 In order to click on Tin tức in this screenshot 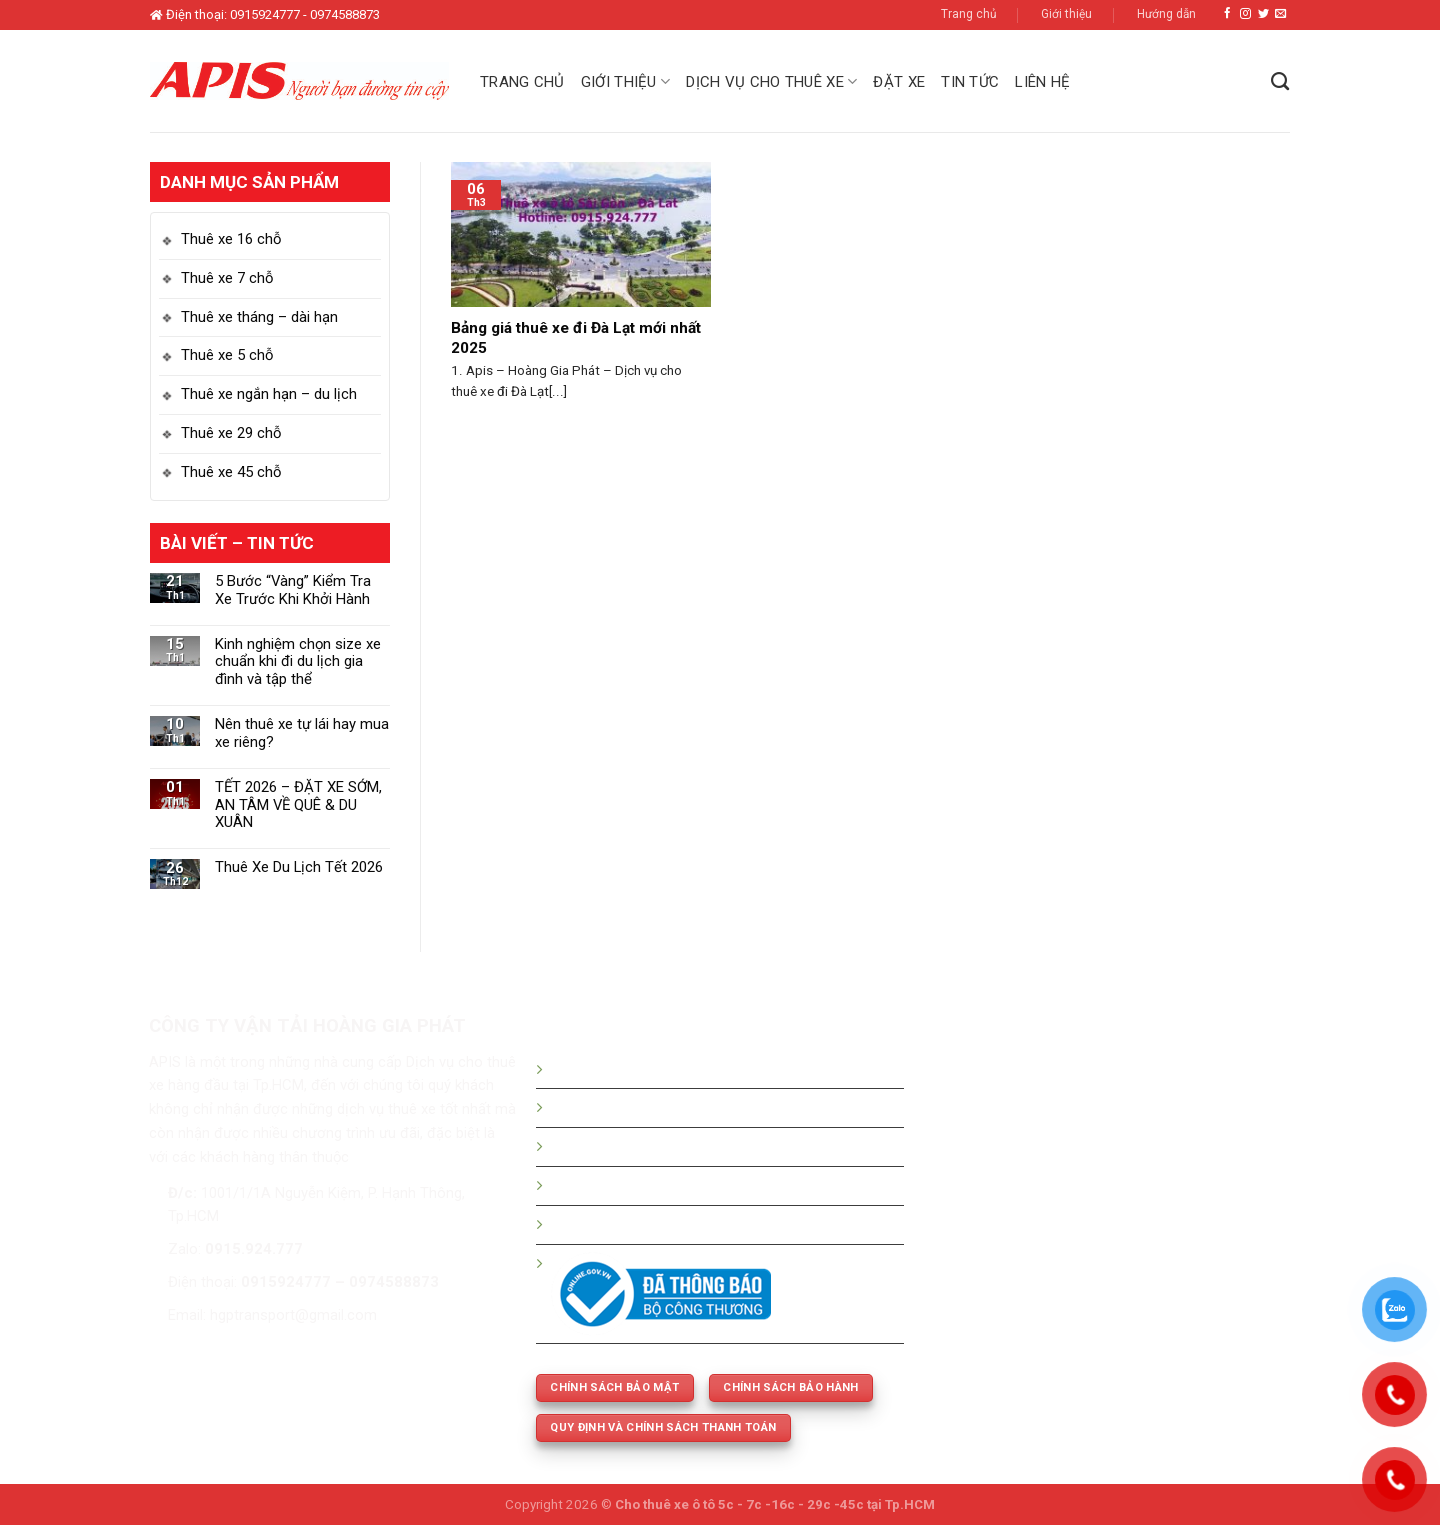, I will do `click(970, 82)`.